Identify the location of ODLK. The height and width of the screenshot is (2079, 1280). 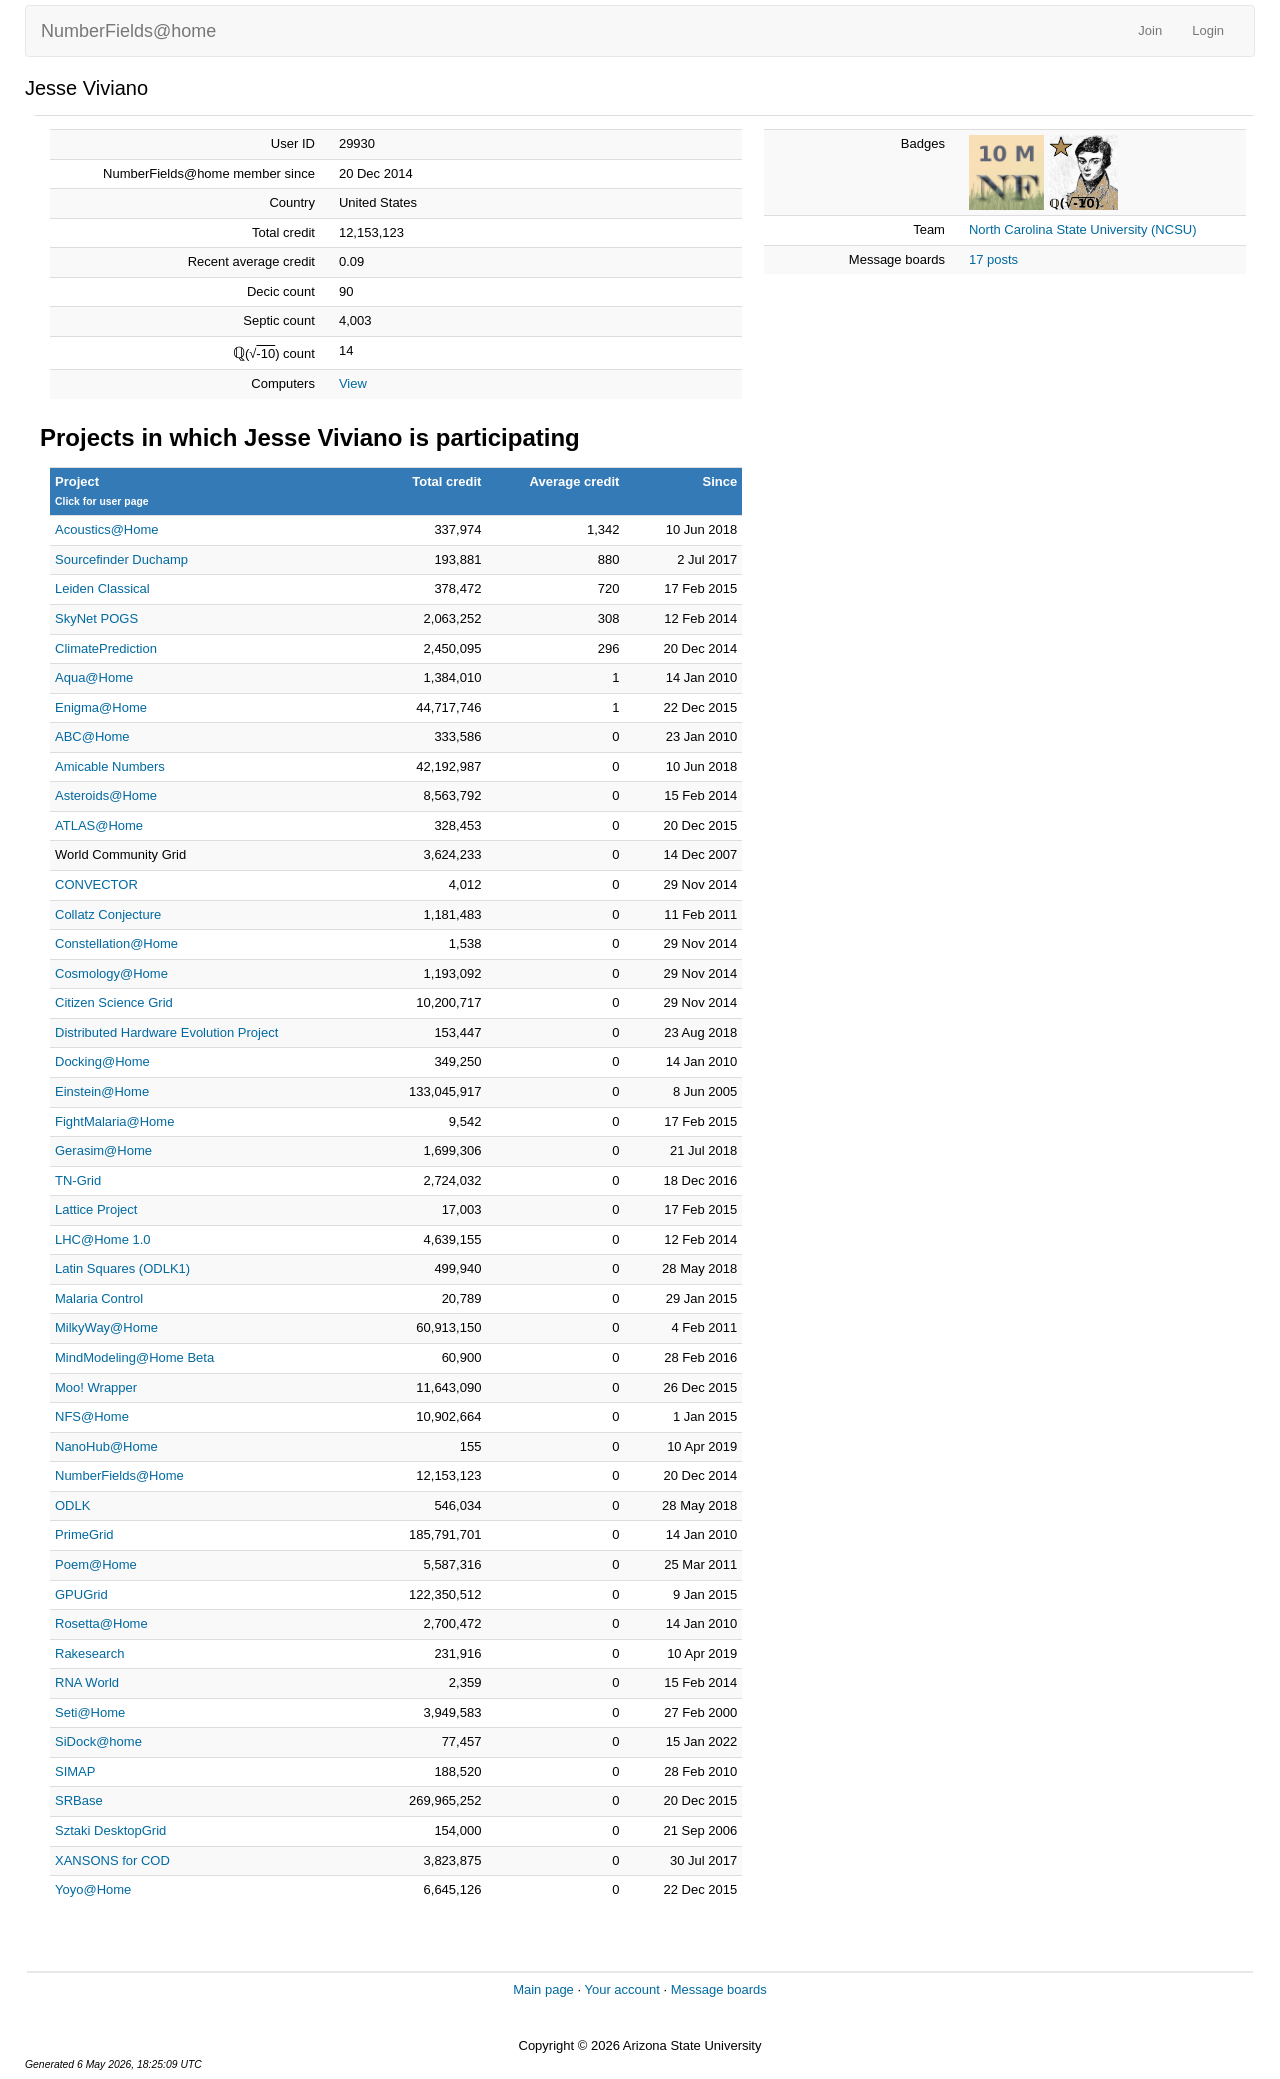
(72, 1505).